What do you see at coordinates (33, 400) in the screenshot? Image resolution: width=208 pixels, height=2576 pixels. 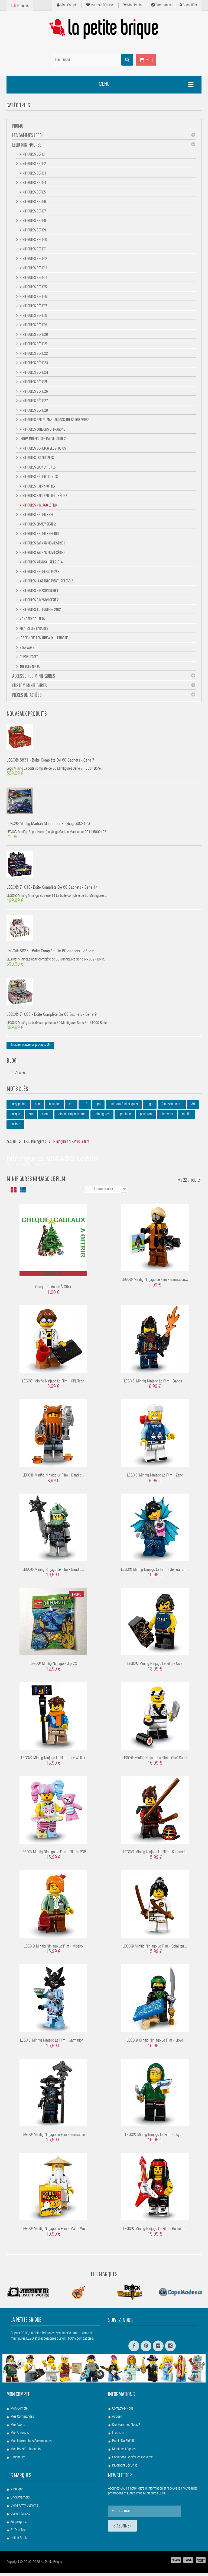 I see `Minifigures Série 27` at bounding box center [33, 400].